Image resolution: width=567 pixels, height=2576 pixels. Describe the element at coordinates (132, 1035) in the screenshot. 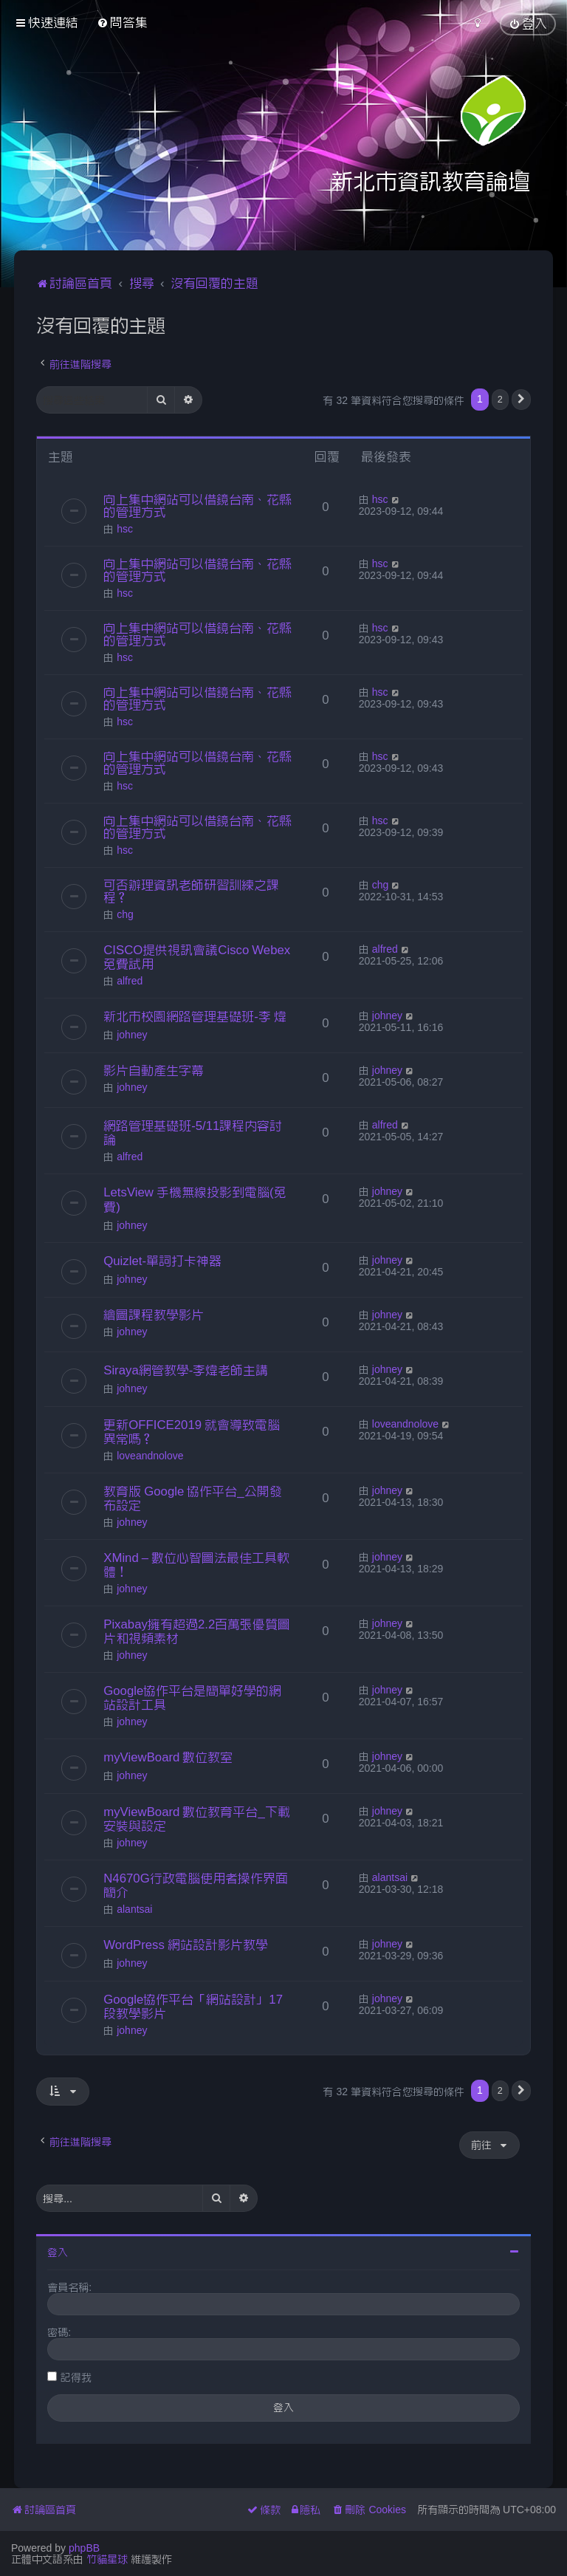

I see `johney` at that location.